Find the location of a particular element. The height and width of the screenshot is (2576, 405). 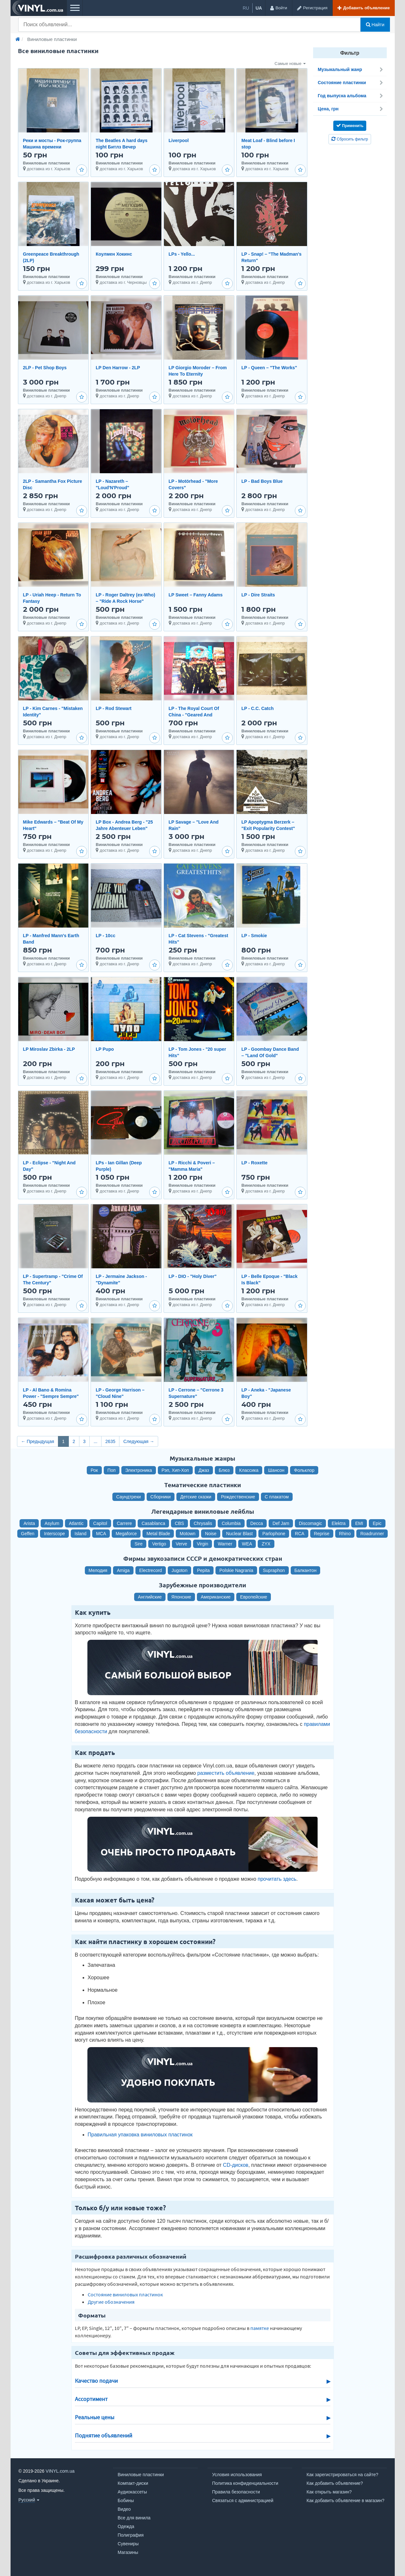

[Меню] is located at coordinates (75, 8).